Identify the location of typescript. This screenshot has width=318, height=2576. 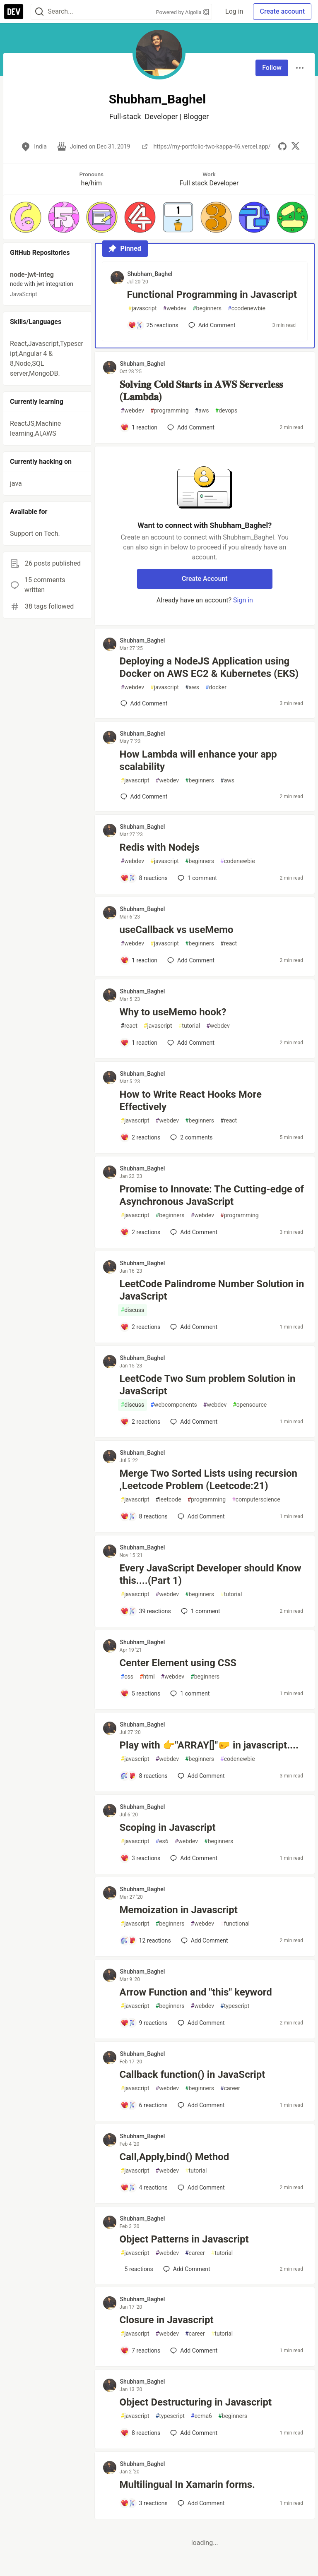
(234, 2006).